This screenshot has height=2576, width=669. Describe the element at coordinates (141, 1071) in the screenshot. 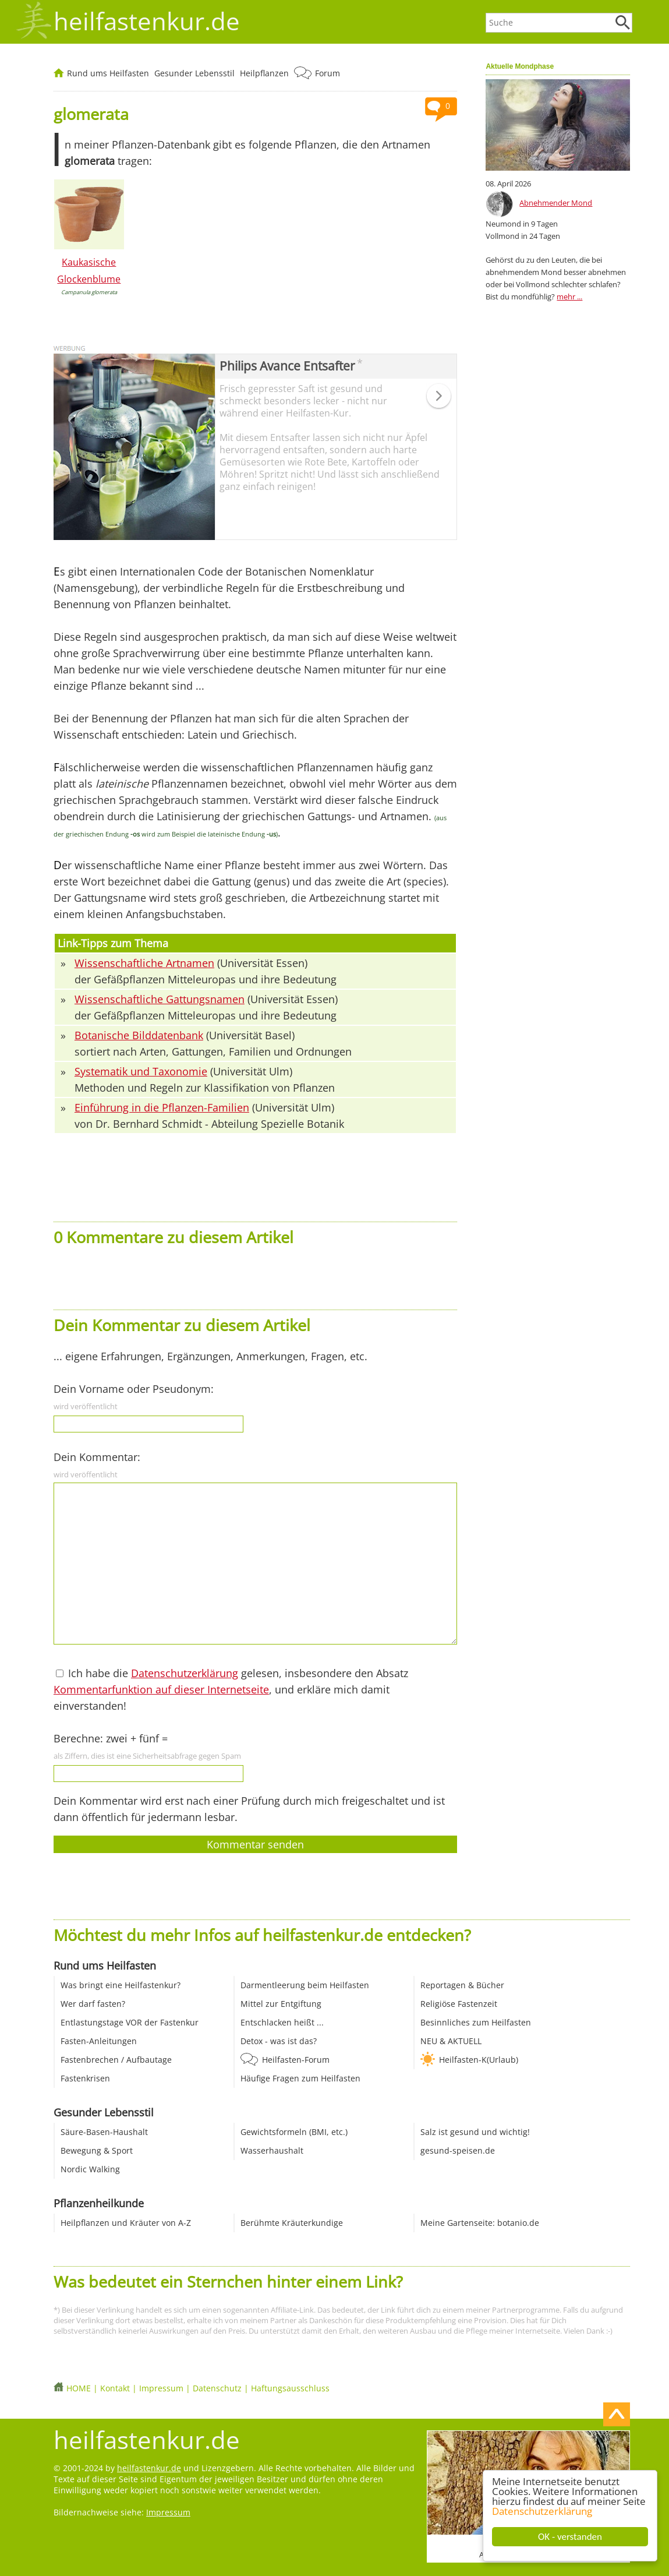

I see `Systematik und Taxonomie` at that location.